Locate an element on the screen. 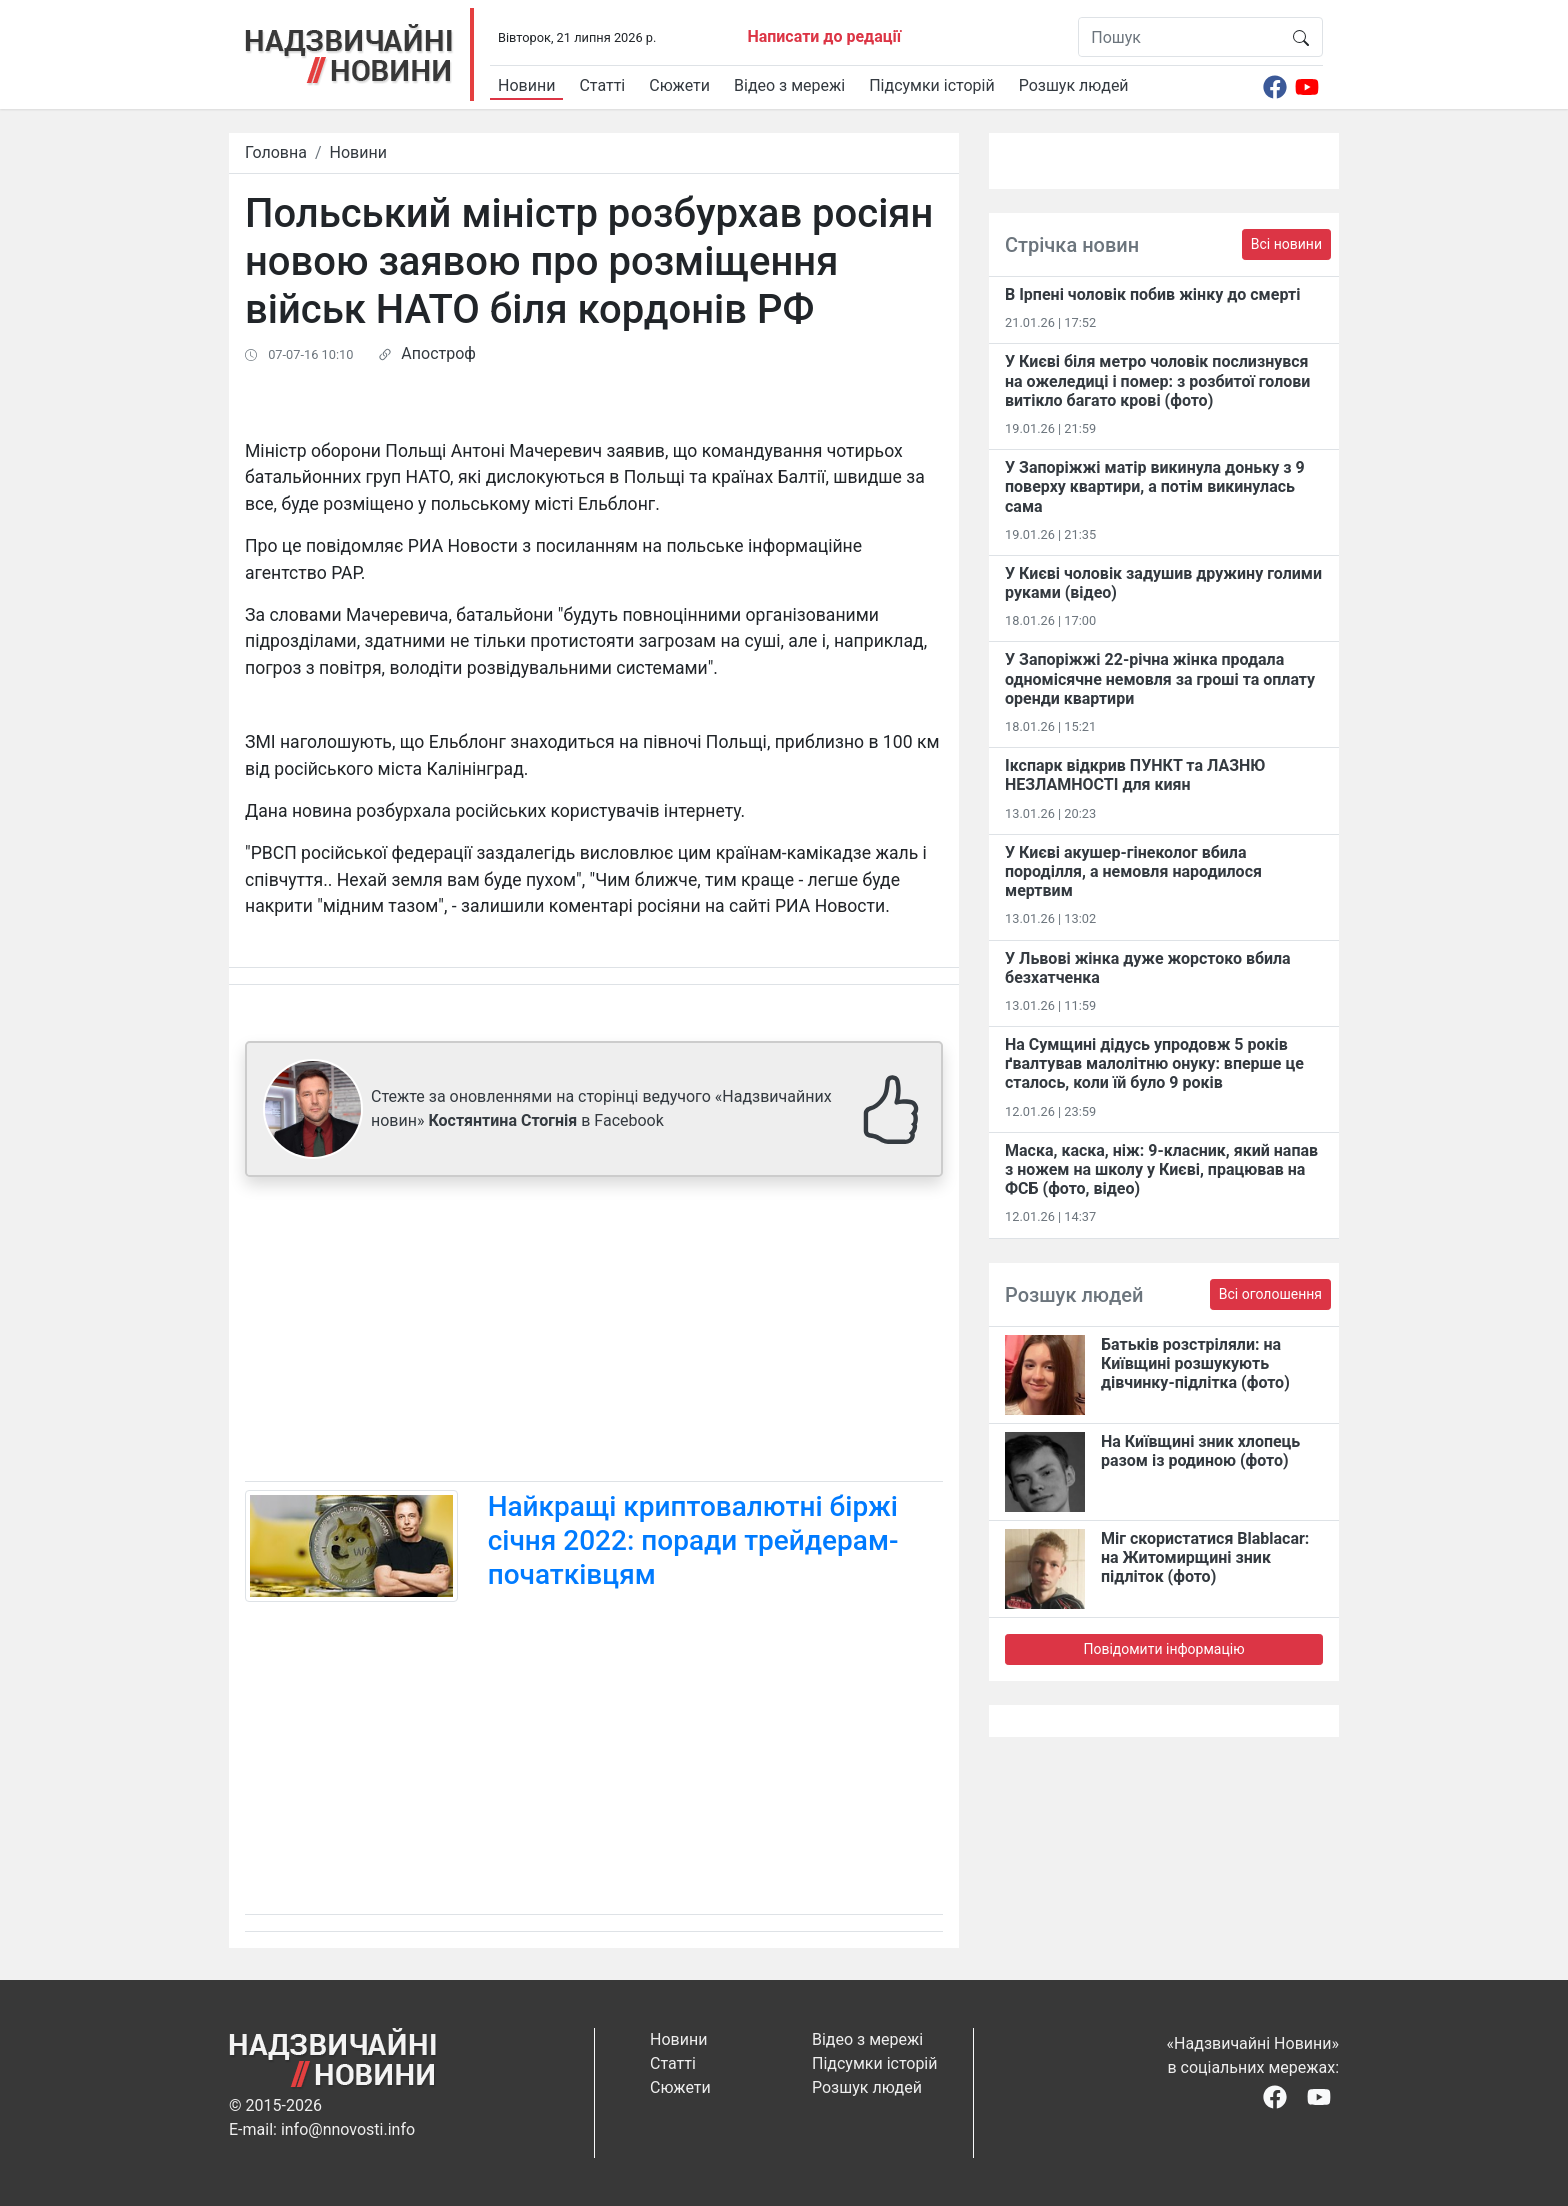 Image resolution: width=1568 pixels, height=2206 pixels. Всі оголошення is located at coordinates (1270, 1294).